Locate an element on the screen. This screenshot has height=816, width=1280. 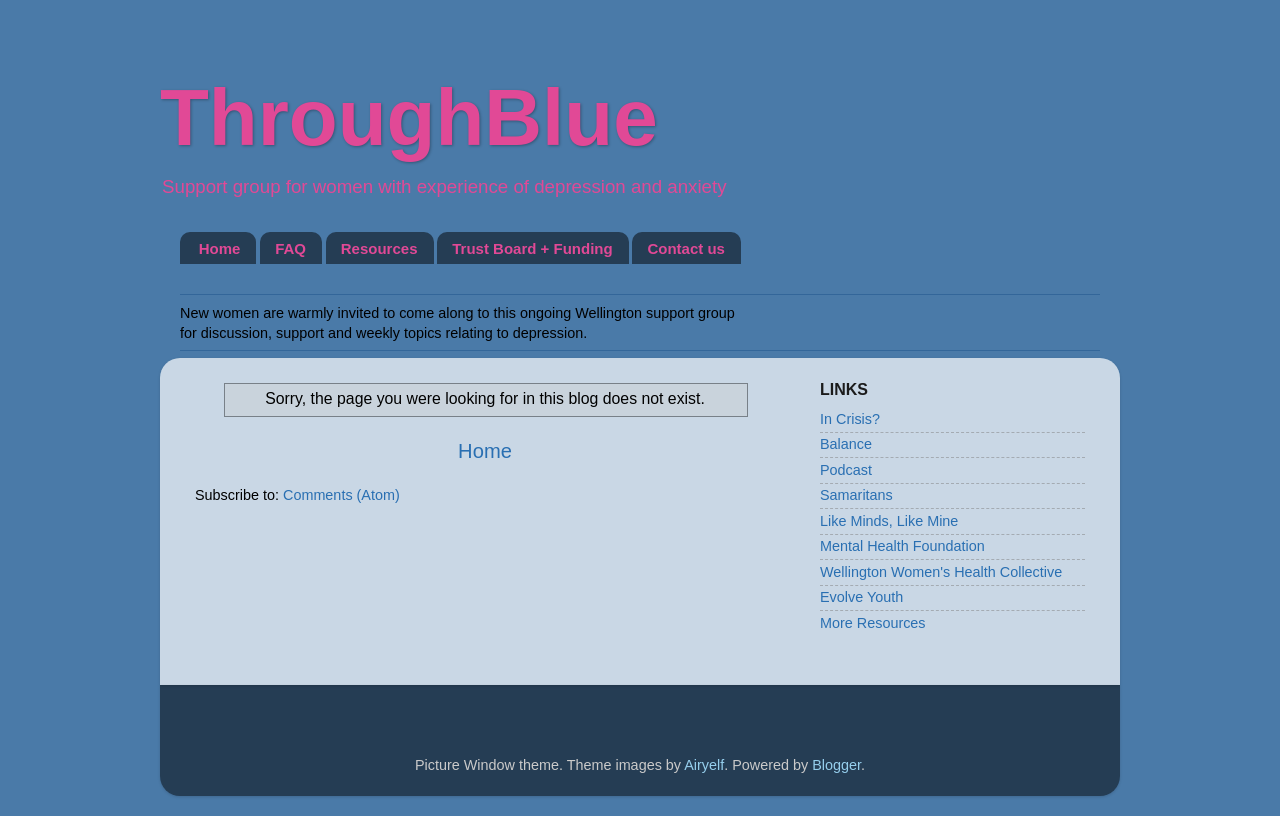
Contact us is located at coordinates (686, 248).